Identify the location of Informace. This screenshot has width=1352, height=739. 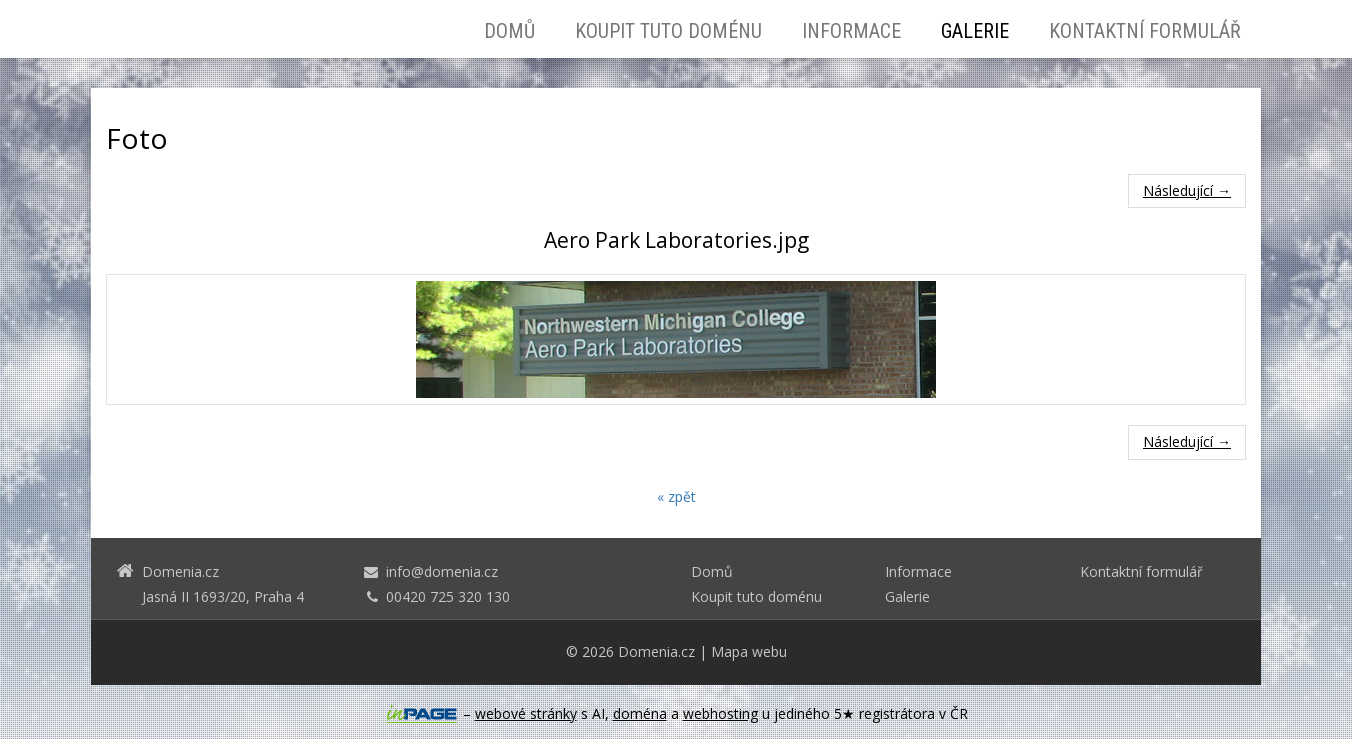
(851, 31).